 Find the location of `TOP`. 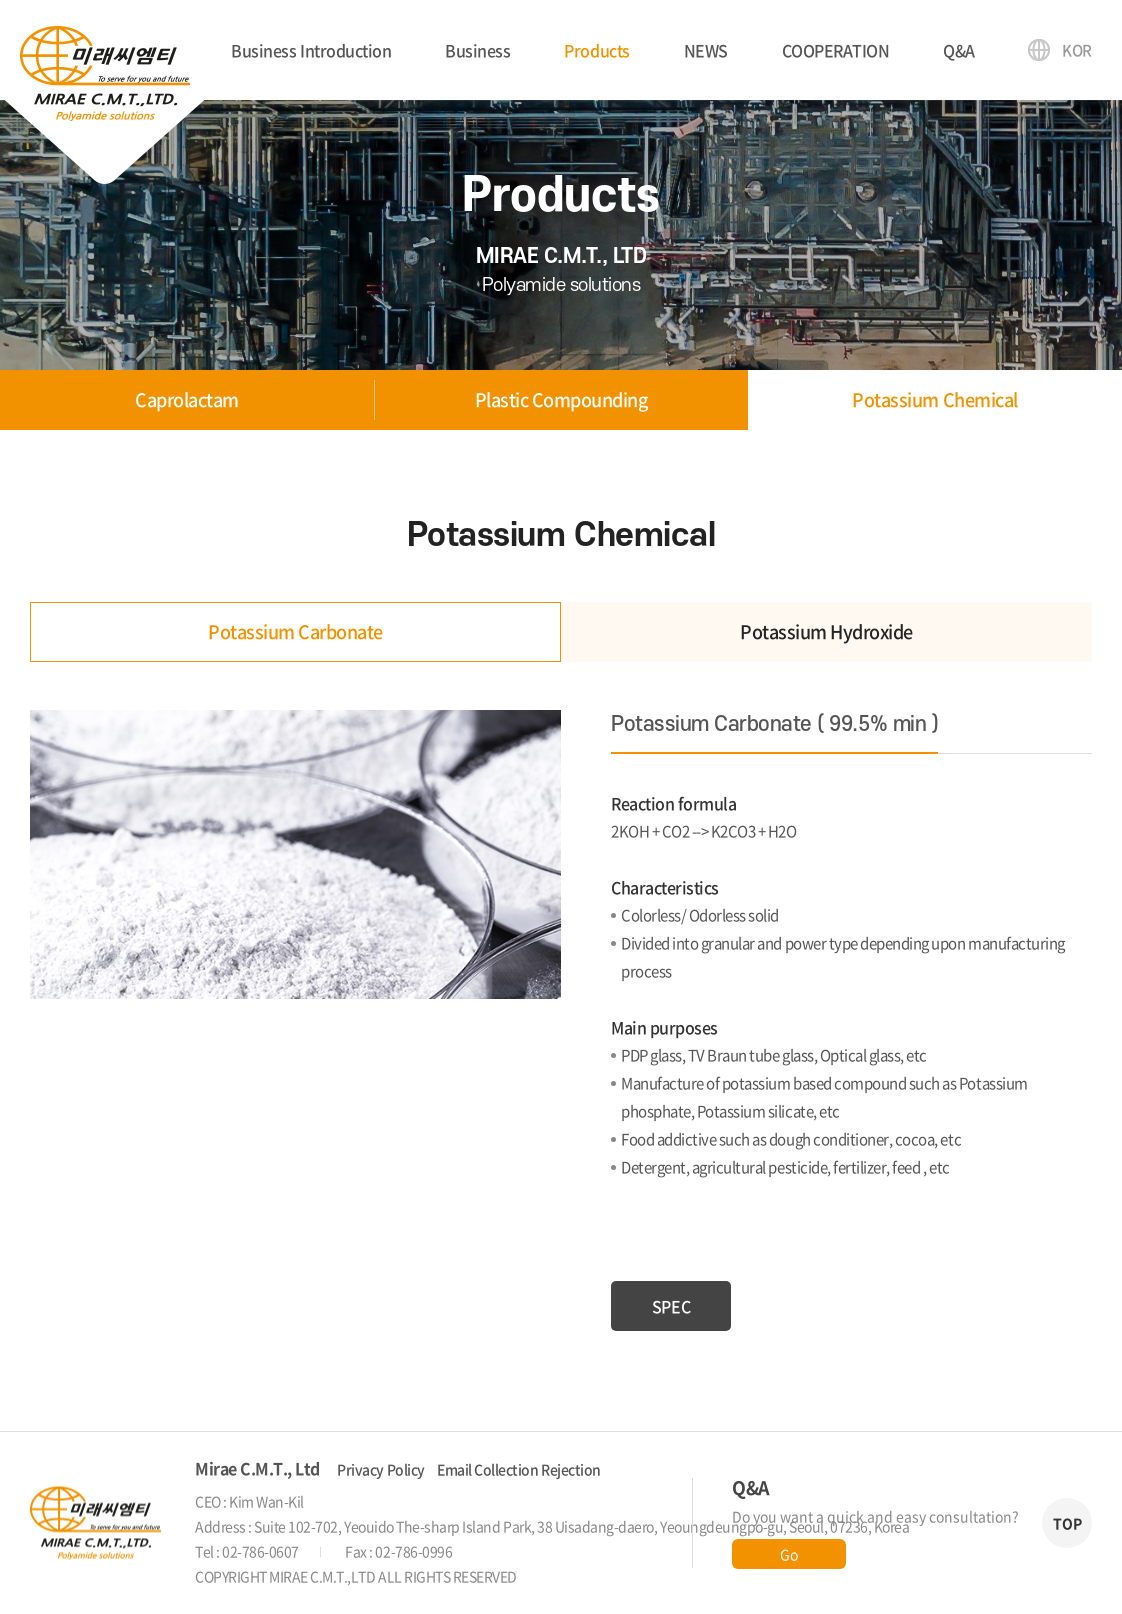

TOP is located at coordinates (1067, 1523).